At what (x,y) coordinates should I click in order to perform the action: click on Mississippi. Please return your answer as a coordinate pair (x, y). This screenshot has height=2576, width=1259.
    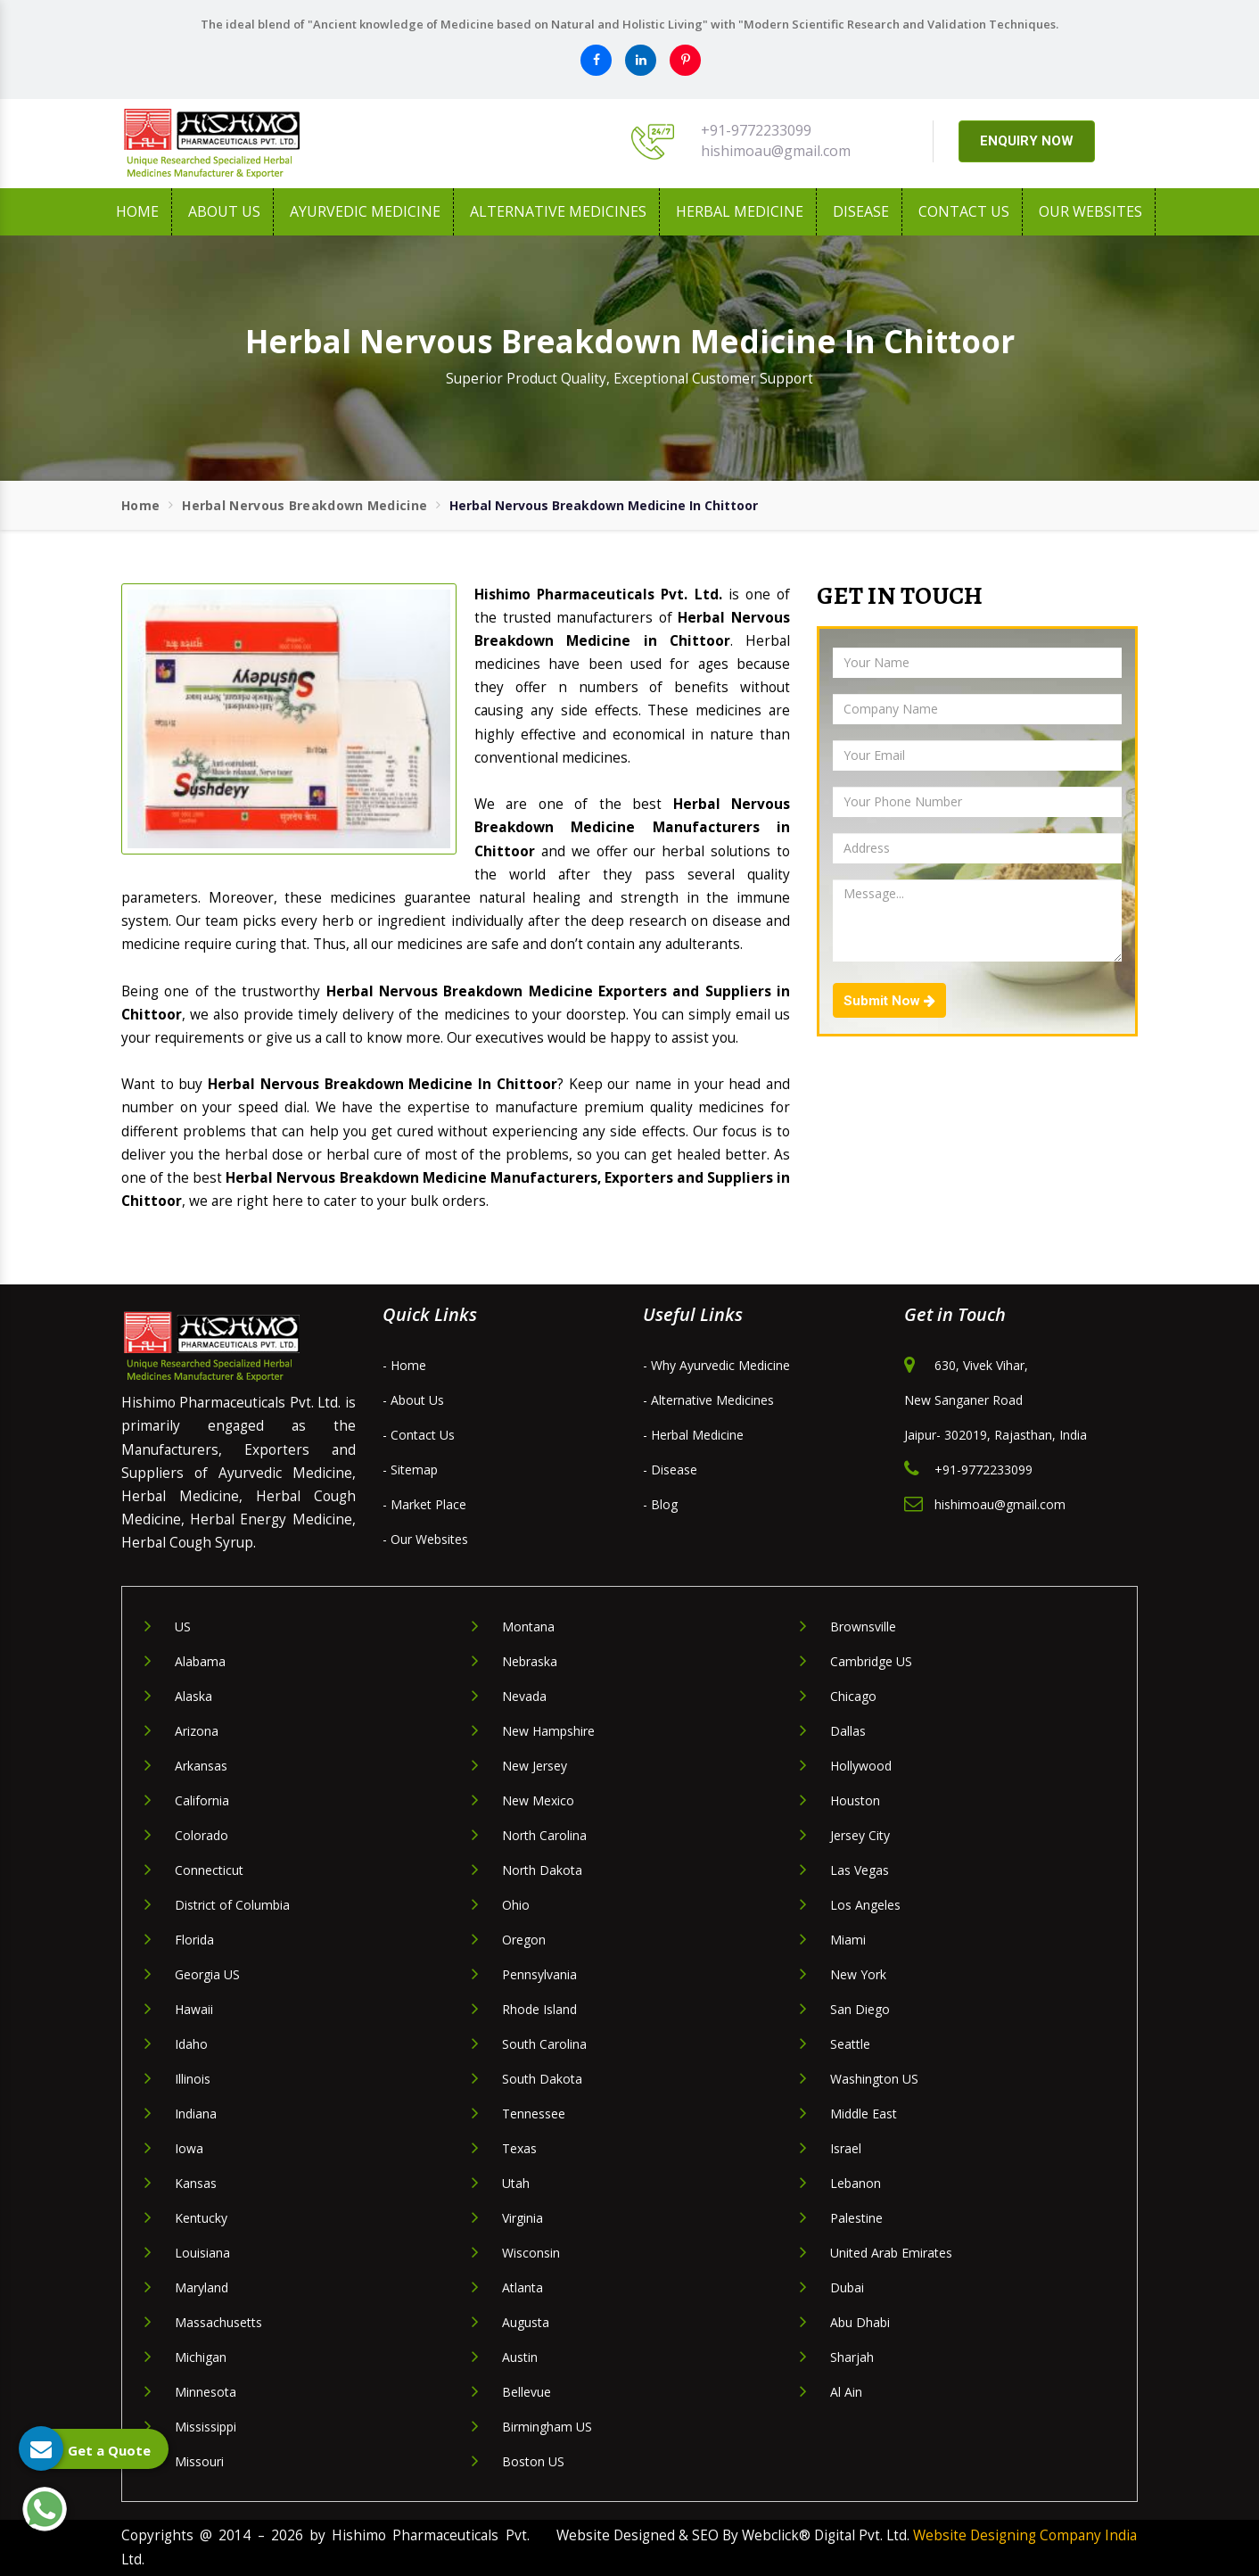
    Looking at the image, I should click on (205, 2426).